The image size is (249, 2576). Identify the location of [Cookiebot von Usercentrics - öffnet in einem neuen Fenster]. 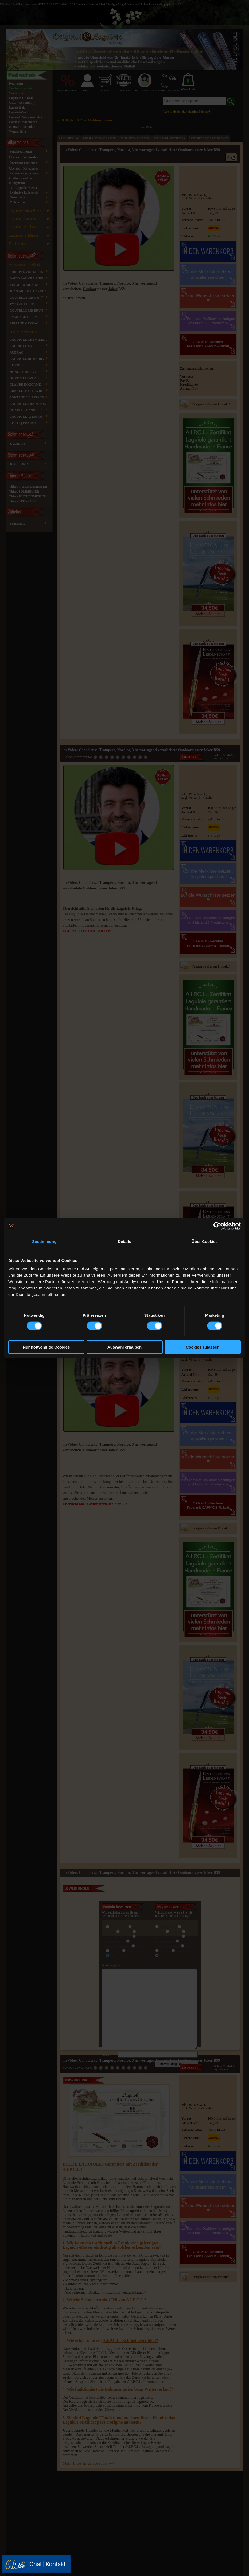
(217, 1226).